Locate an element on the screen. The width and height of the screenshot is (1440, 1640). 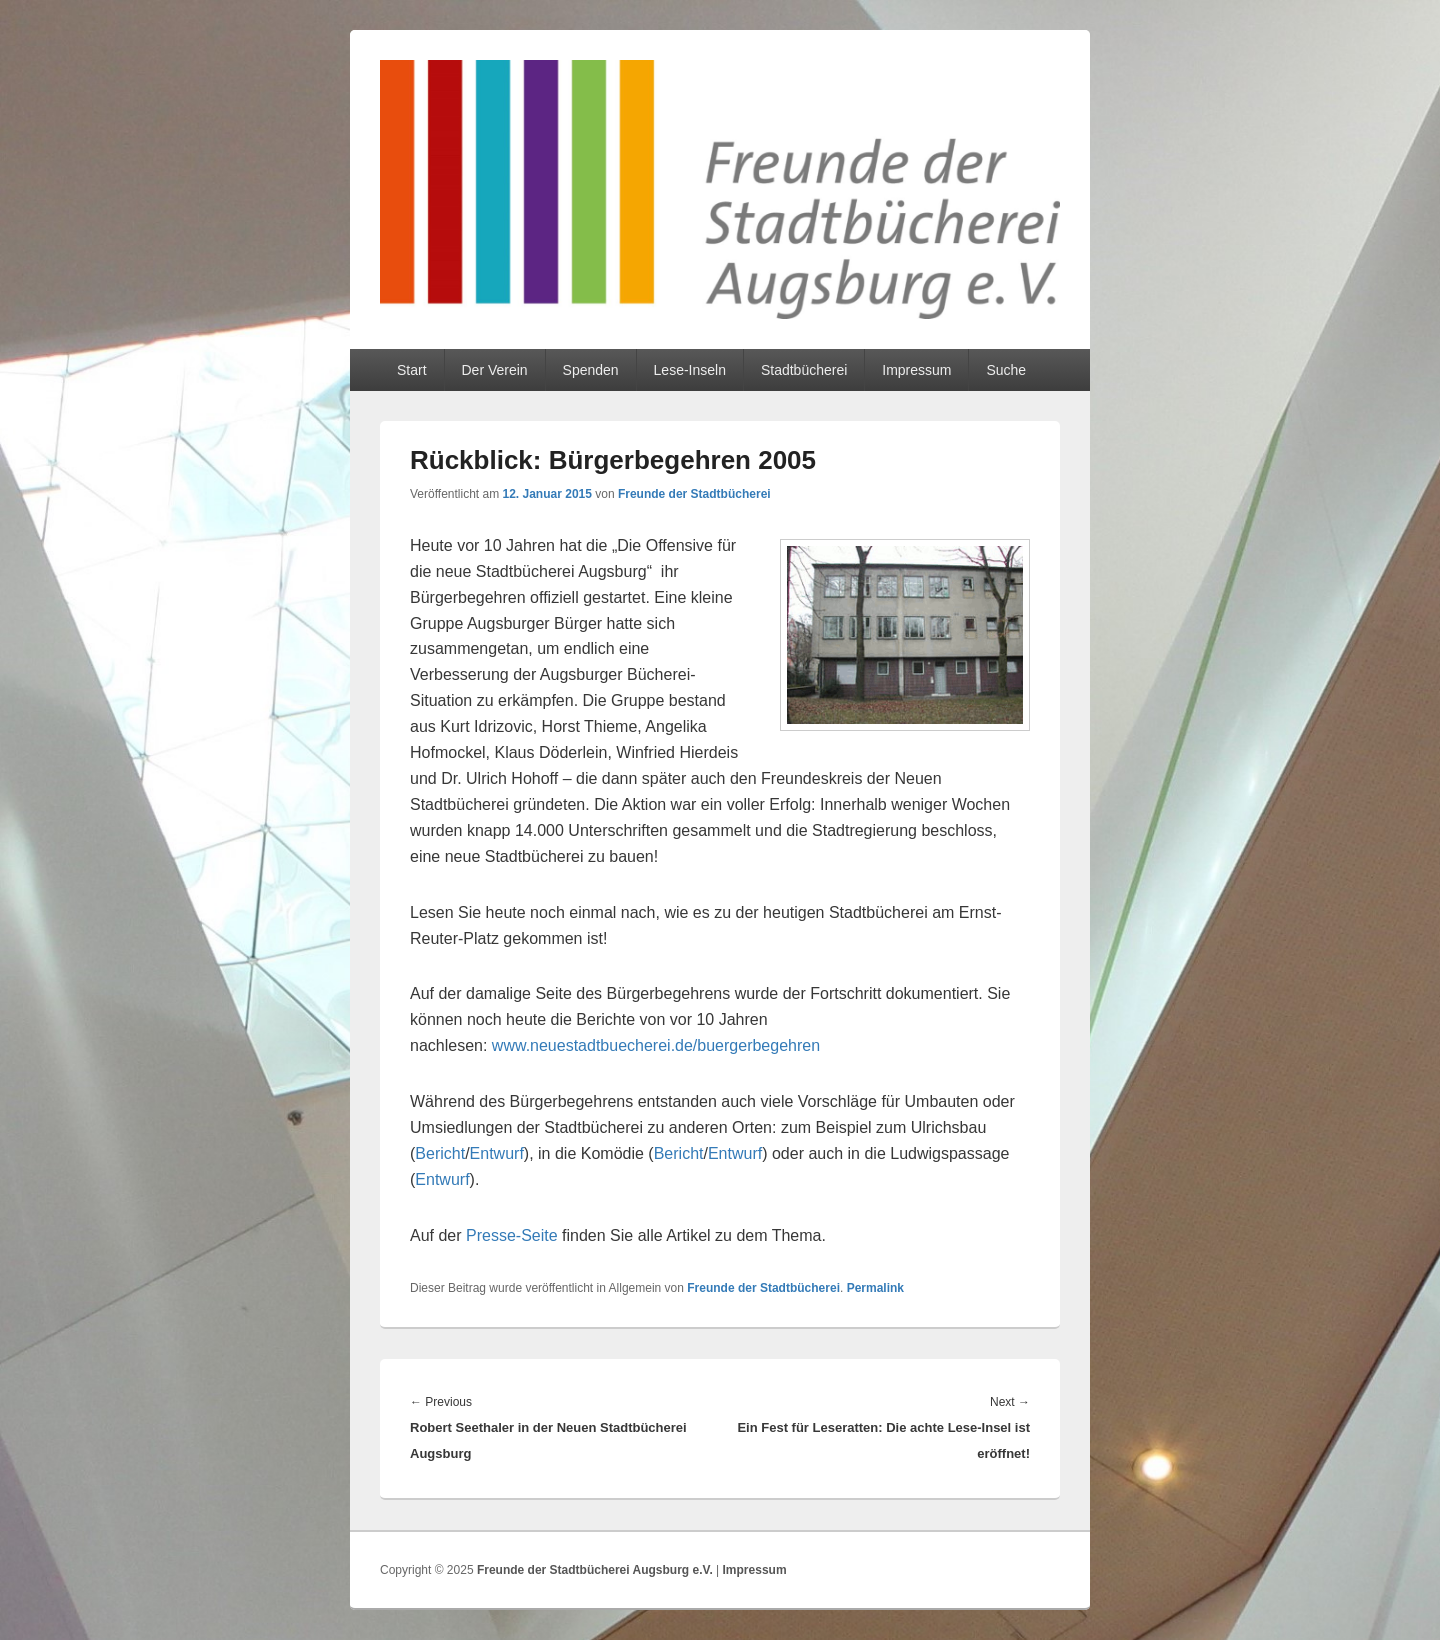
Spenden is located at coordinates (591, 370).